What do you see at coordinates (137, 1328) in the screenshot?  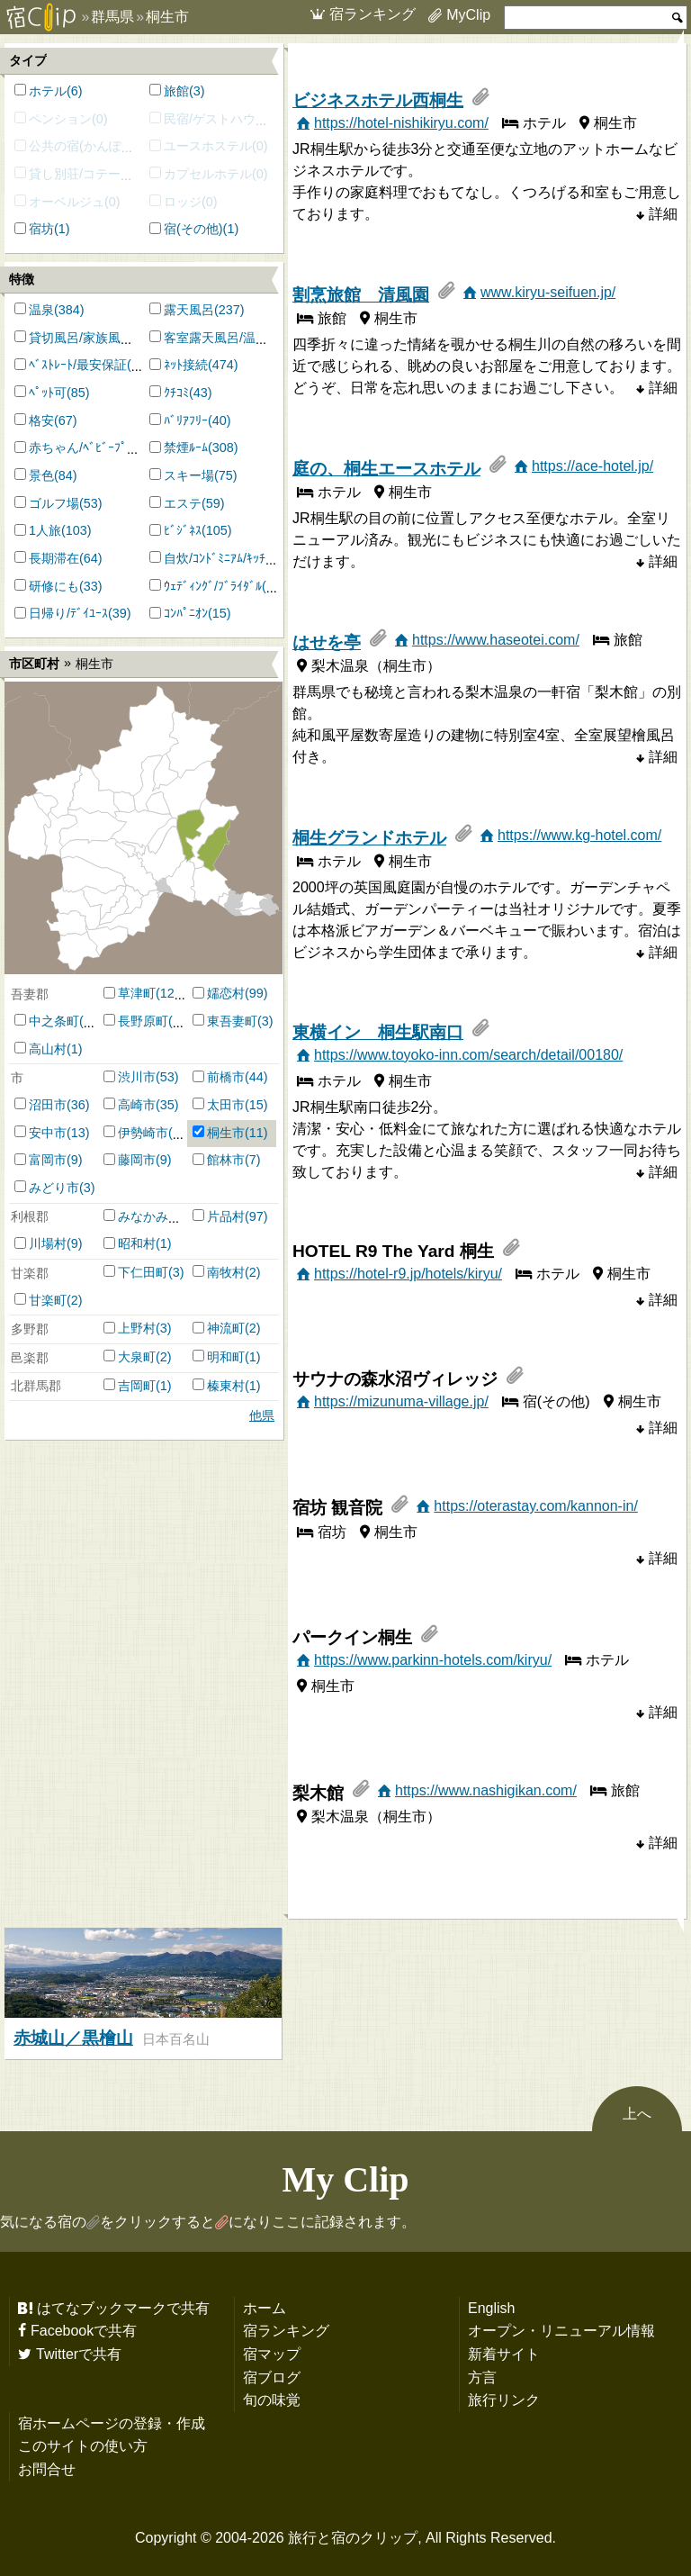 I see `上野村` at bounding box center [137, 1328].